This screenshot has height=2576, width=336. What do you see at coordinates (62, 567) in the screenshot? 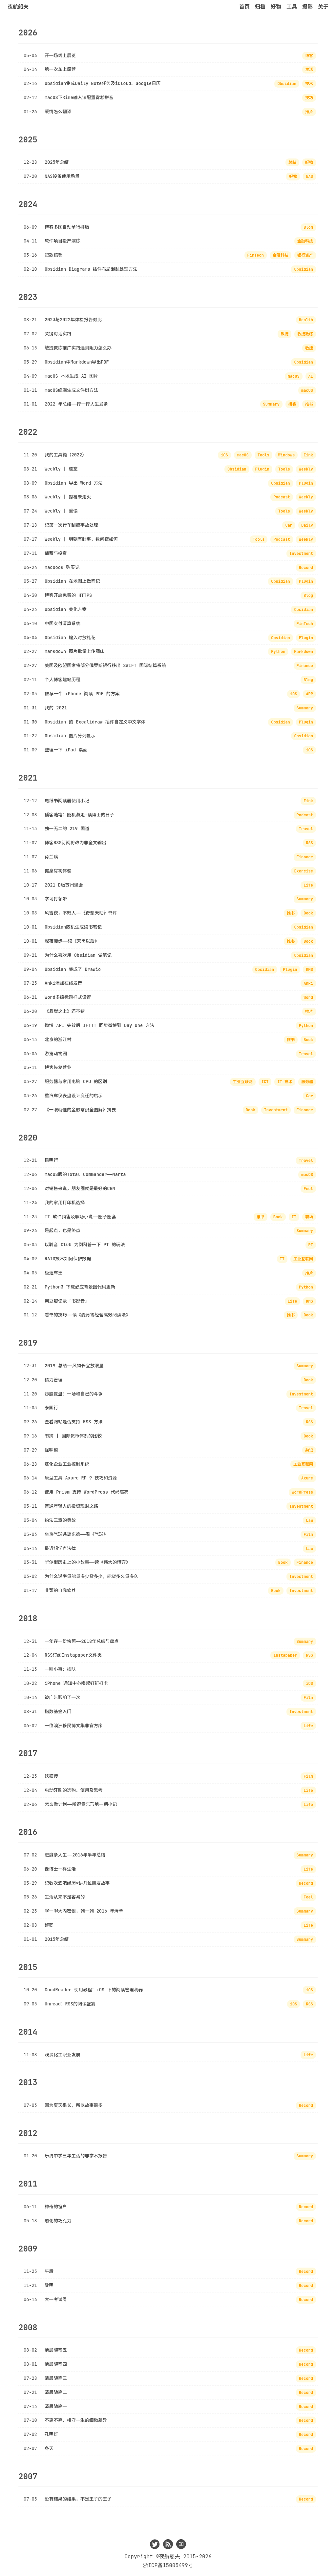
I see `Macbook 购买记` at bounding box center [62, 567].